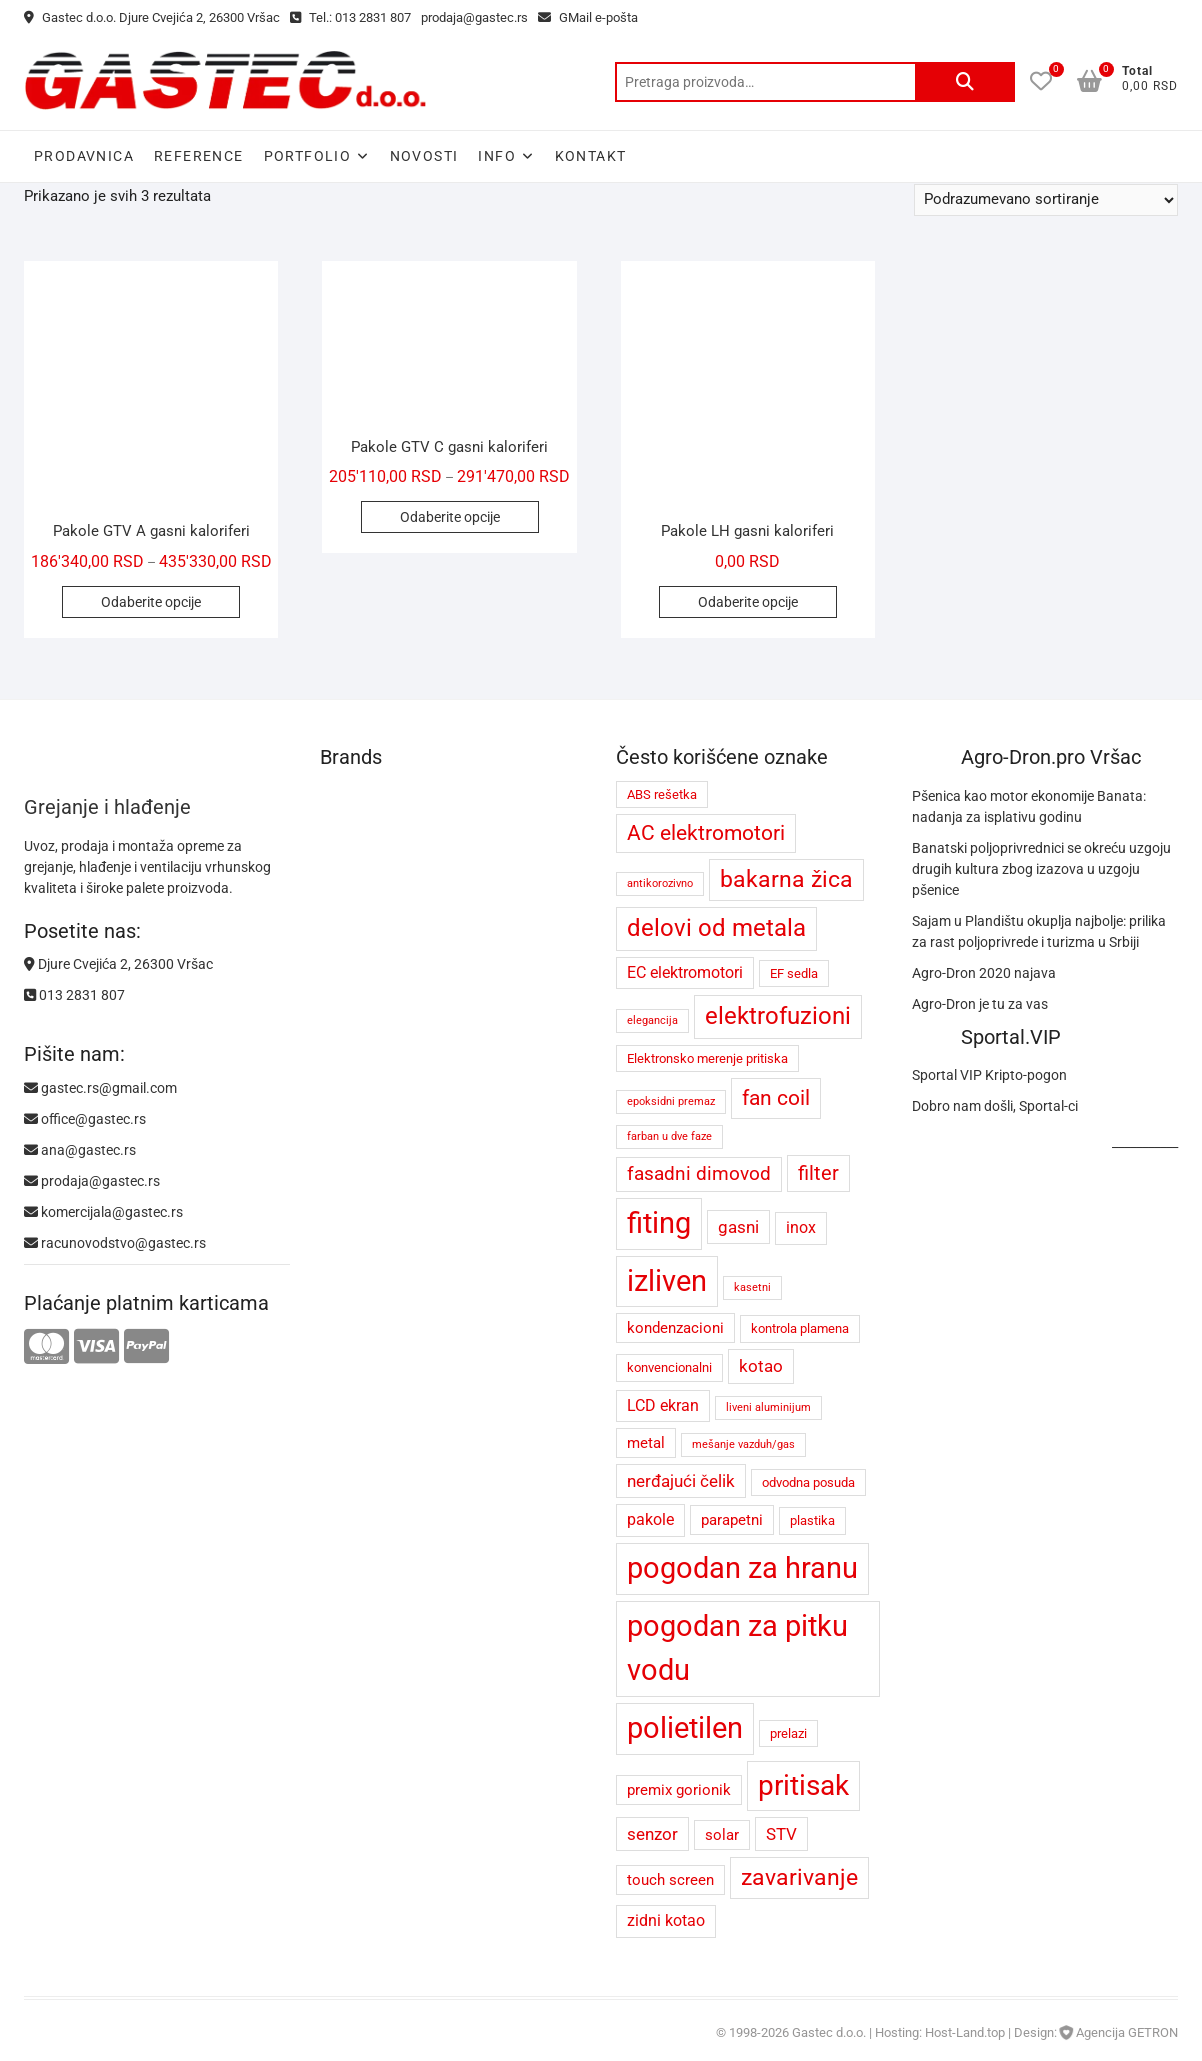  Describe the element at coordinates (199, 156) in the screenshot. I see `Reference` at that location.